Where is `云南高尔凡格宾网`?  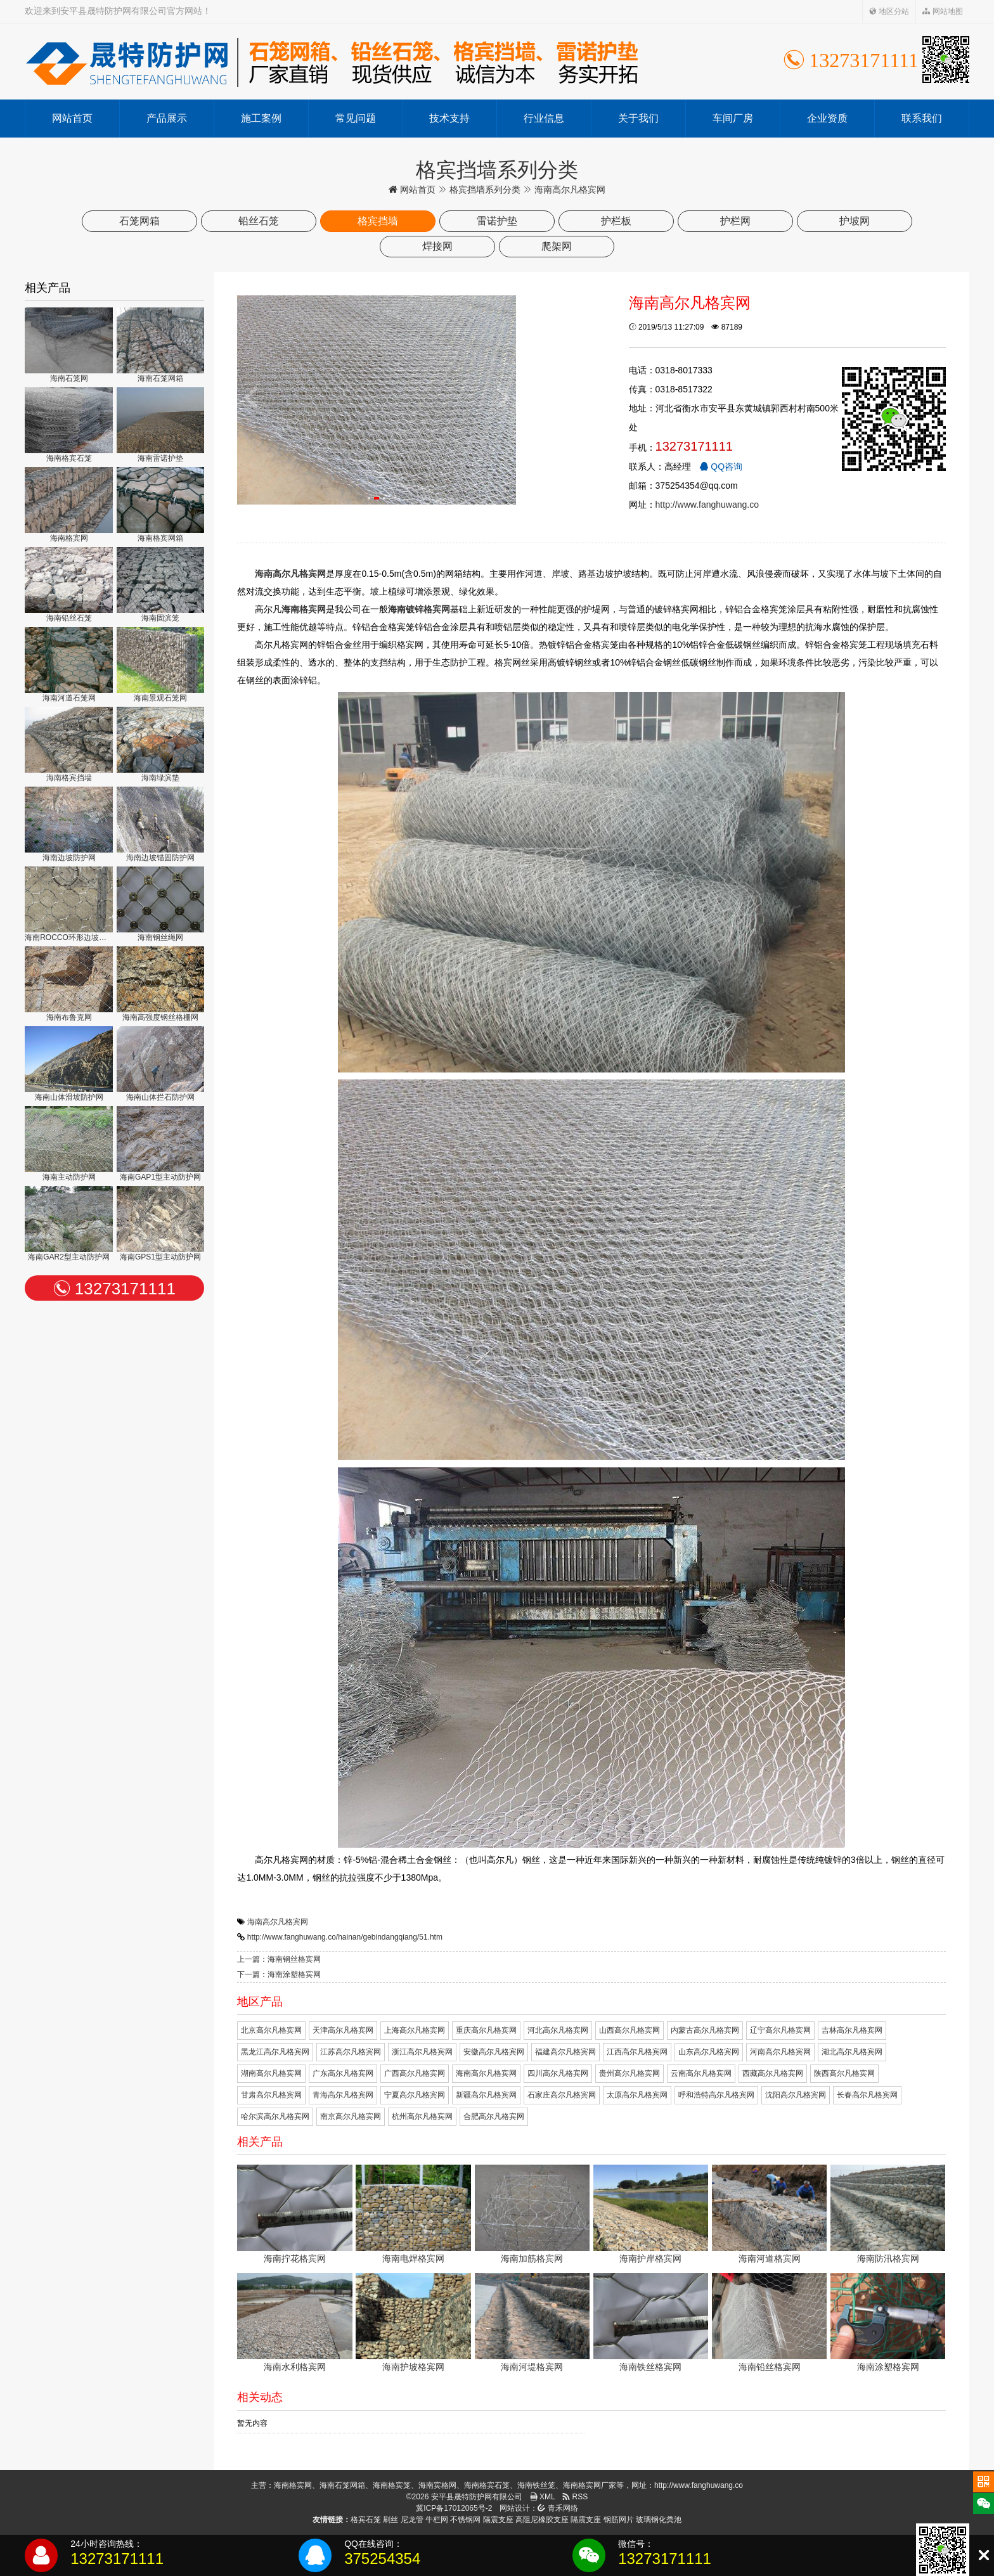
云南高尔凡格宾网 is located at coordinates (701, 2073).